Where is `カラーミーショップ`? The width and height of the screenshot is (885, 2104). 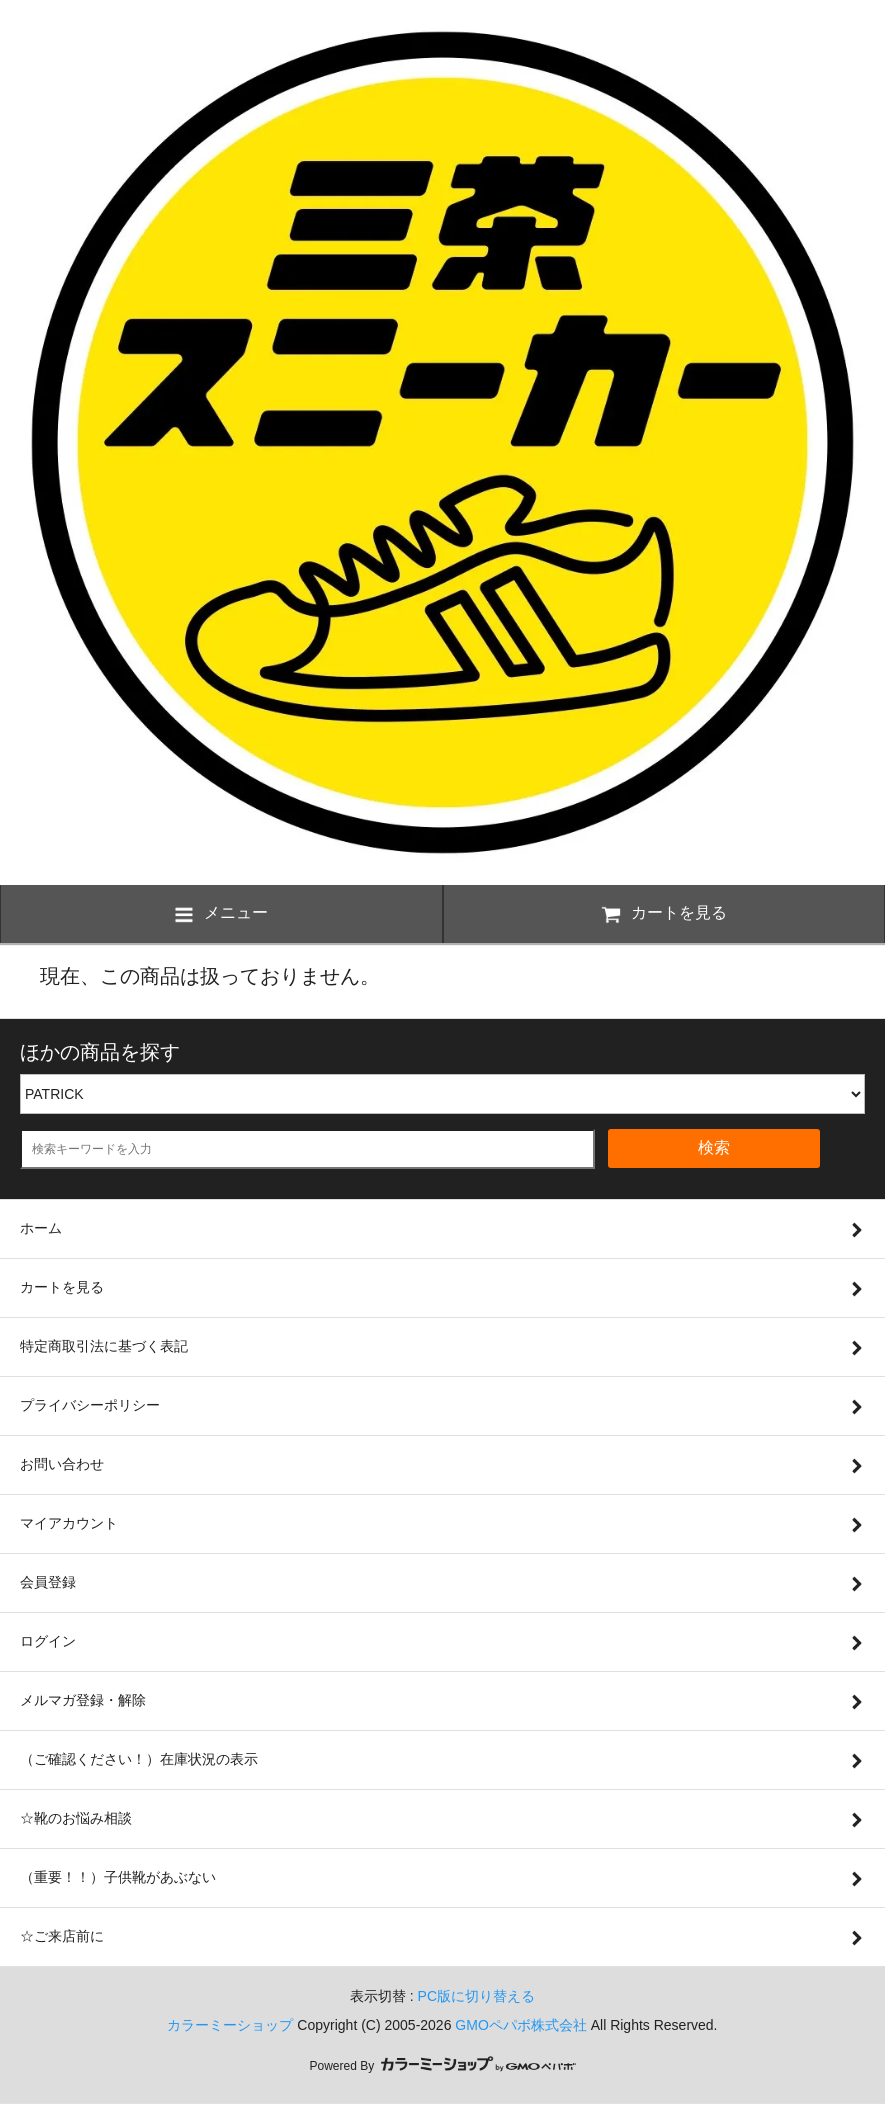 カラーミーショップ is located at coordinates (230, 2025).